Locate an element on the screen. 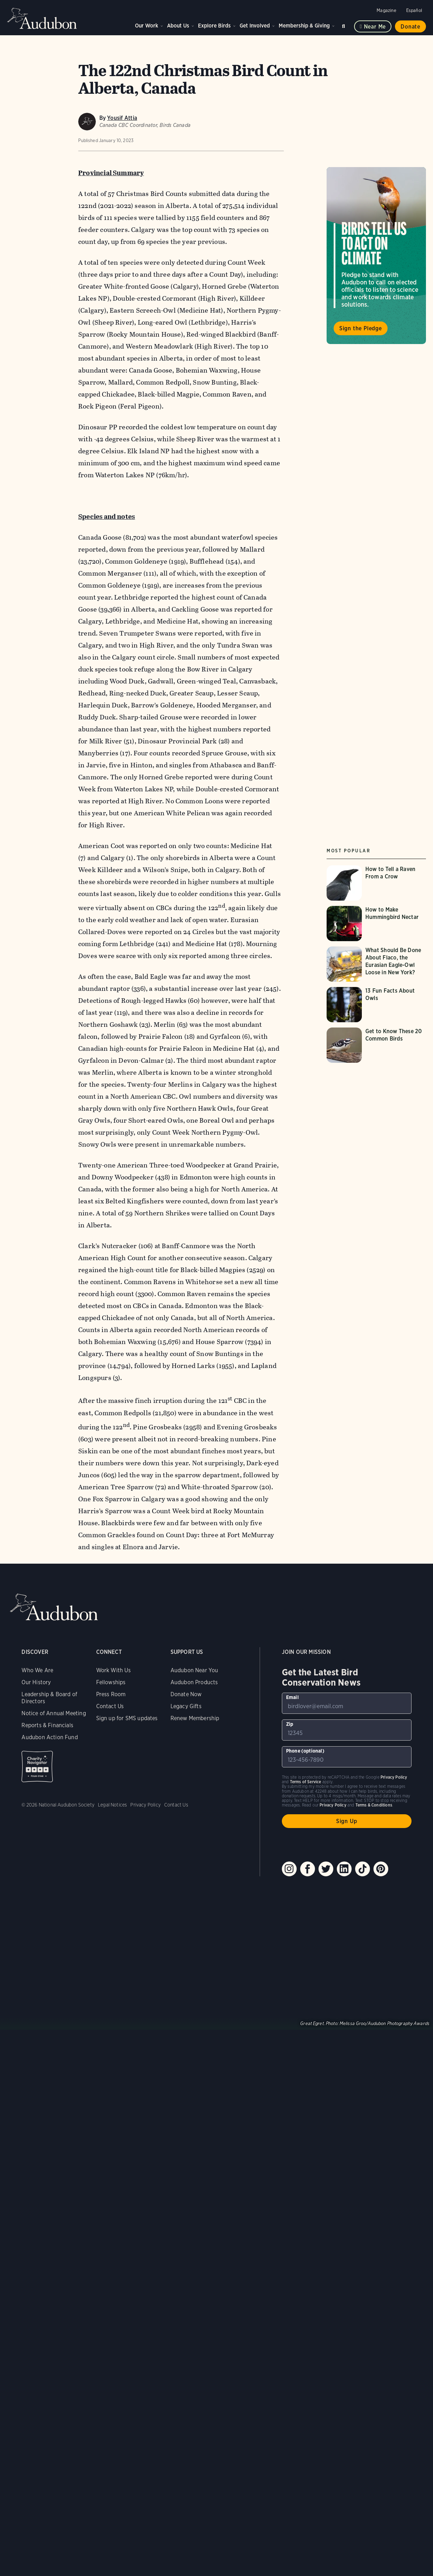 The image size is (433, 2576). [To sign up to our email newsletter with the latest programs and initiatives] is located at coordinates (347, 1703).